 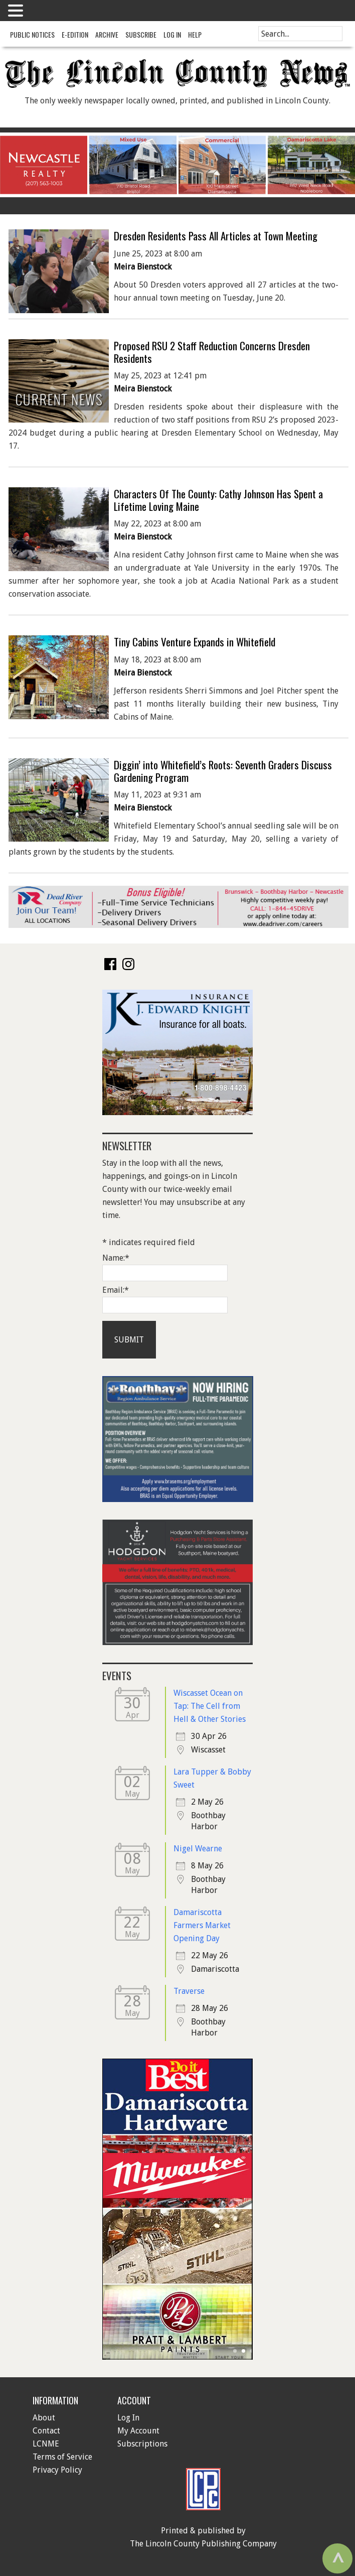 What do you see at coordinates (115, 1258) in the screenshot?
I see `Name:` at bounding box center [115, 1258].